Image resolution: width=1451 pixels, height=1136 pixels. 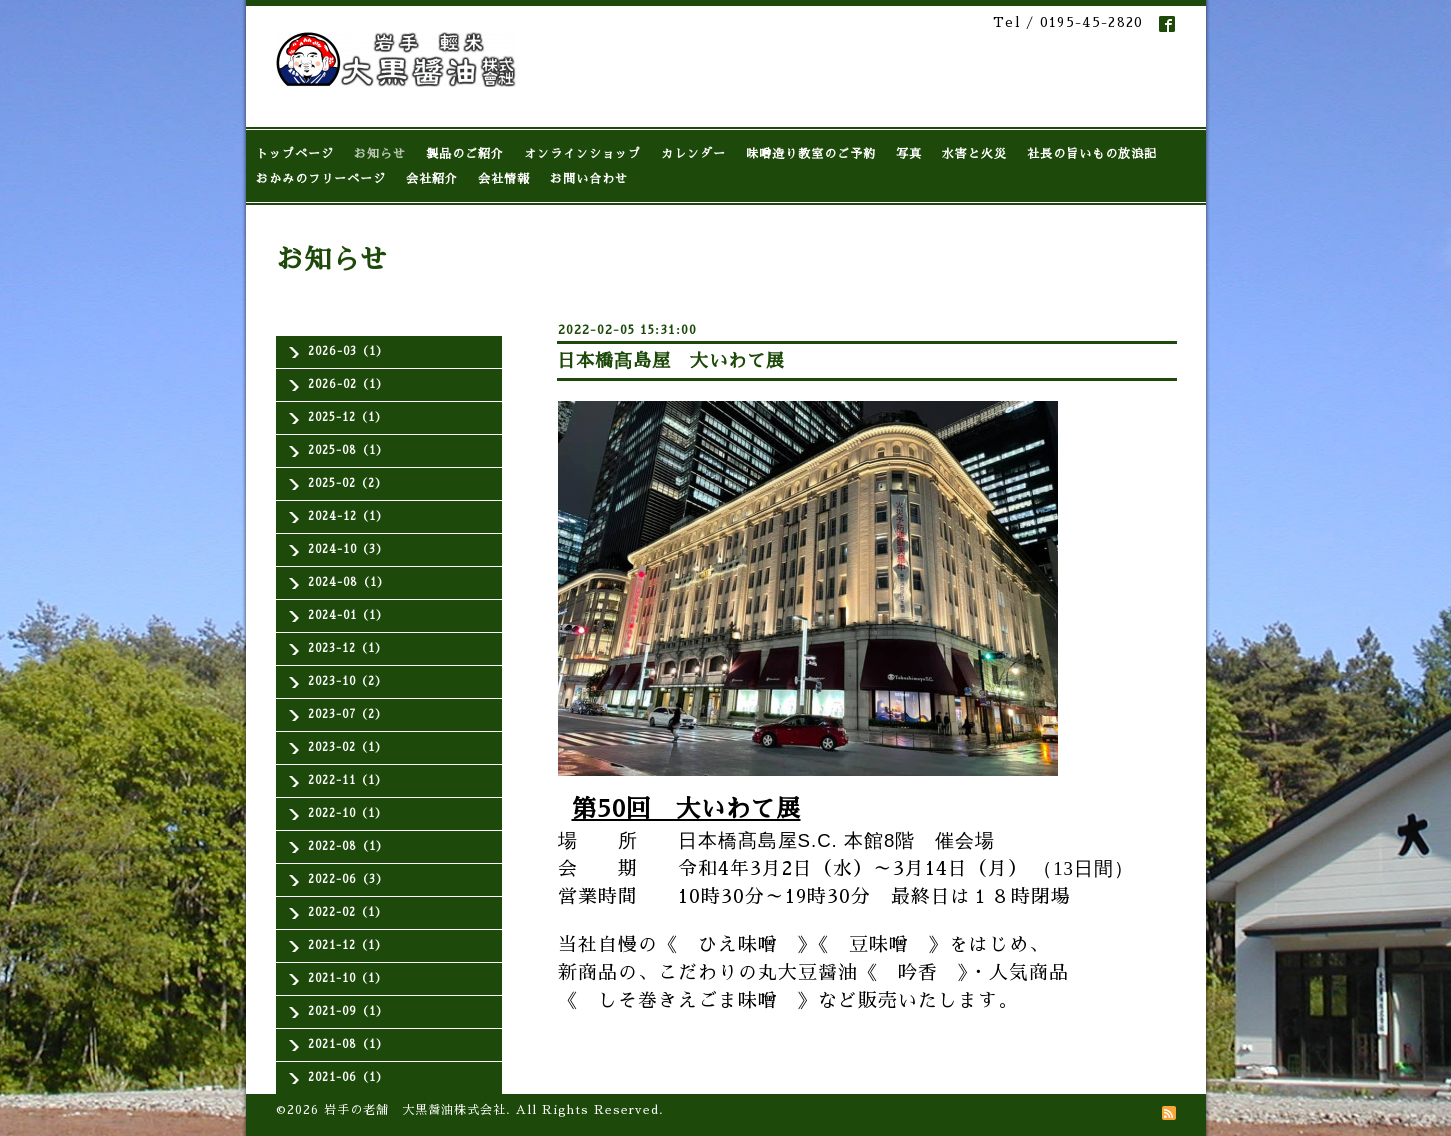 What do you see at coordinates (347, 714) in the screenshot?
I see `2023-07（2）` at bounding box center [347, 714].